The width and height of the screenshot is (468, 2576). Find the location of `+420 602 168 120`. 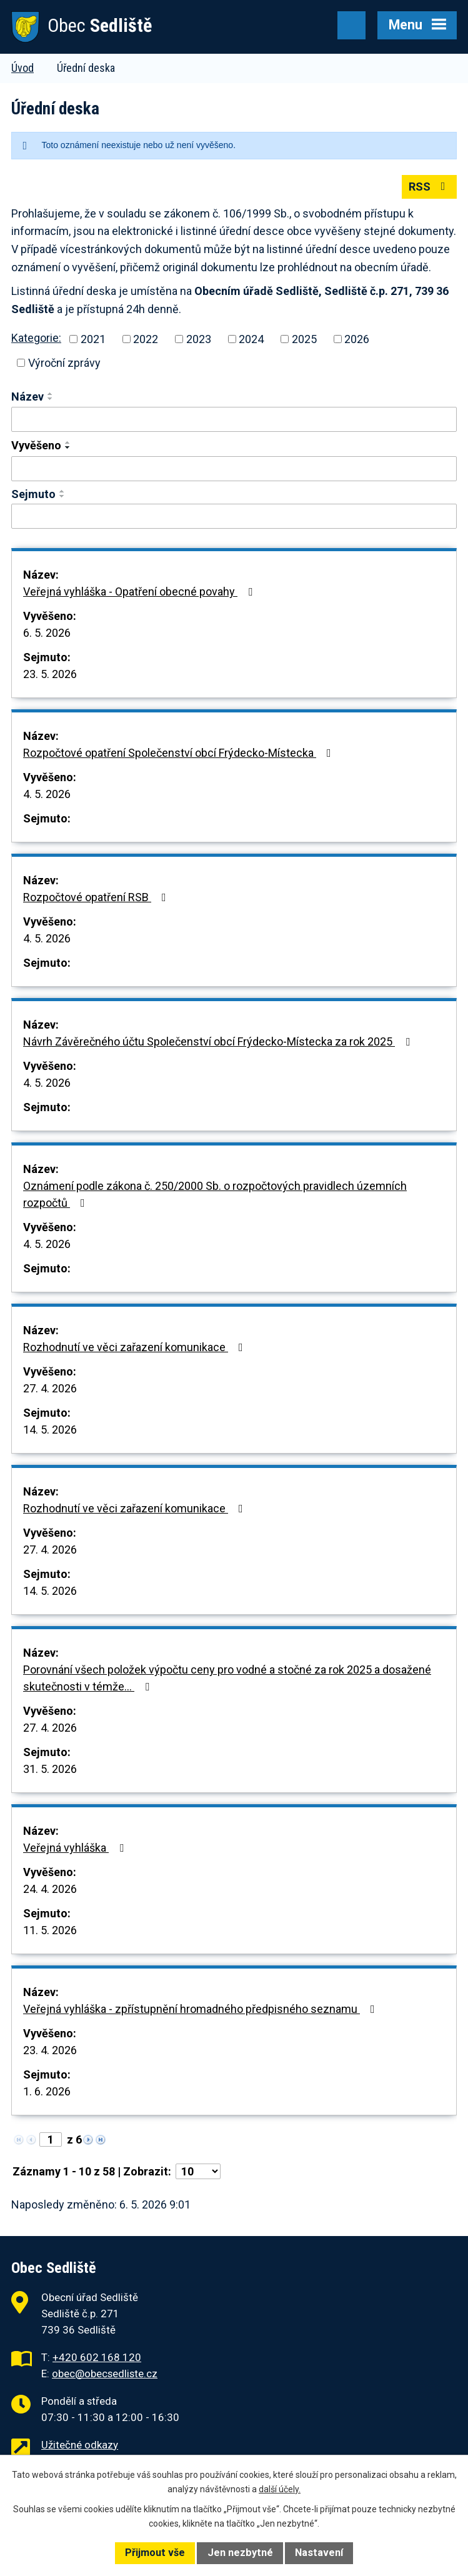

+420 602 168 120 is located at coordinates (96, 2357).